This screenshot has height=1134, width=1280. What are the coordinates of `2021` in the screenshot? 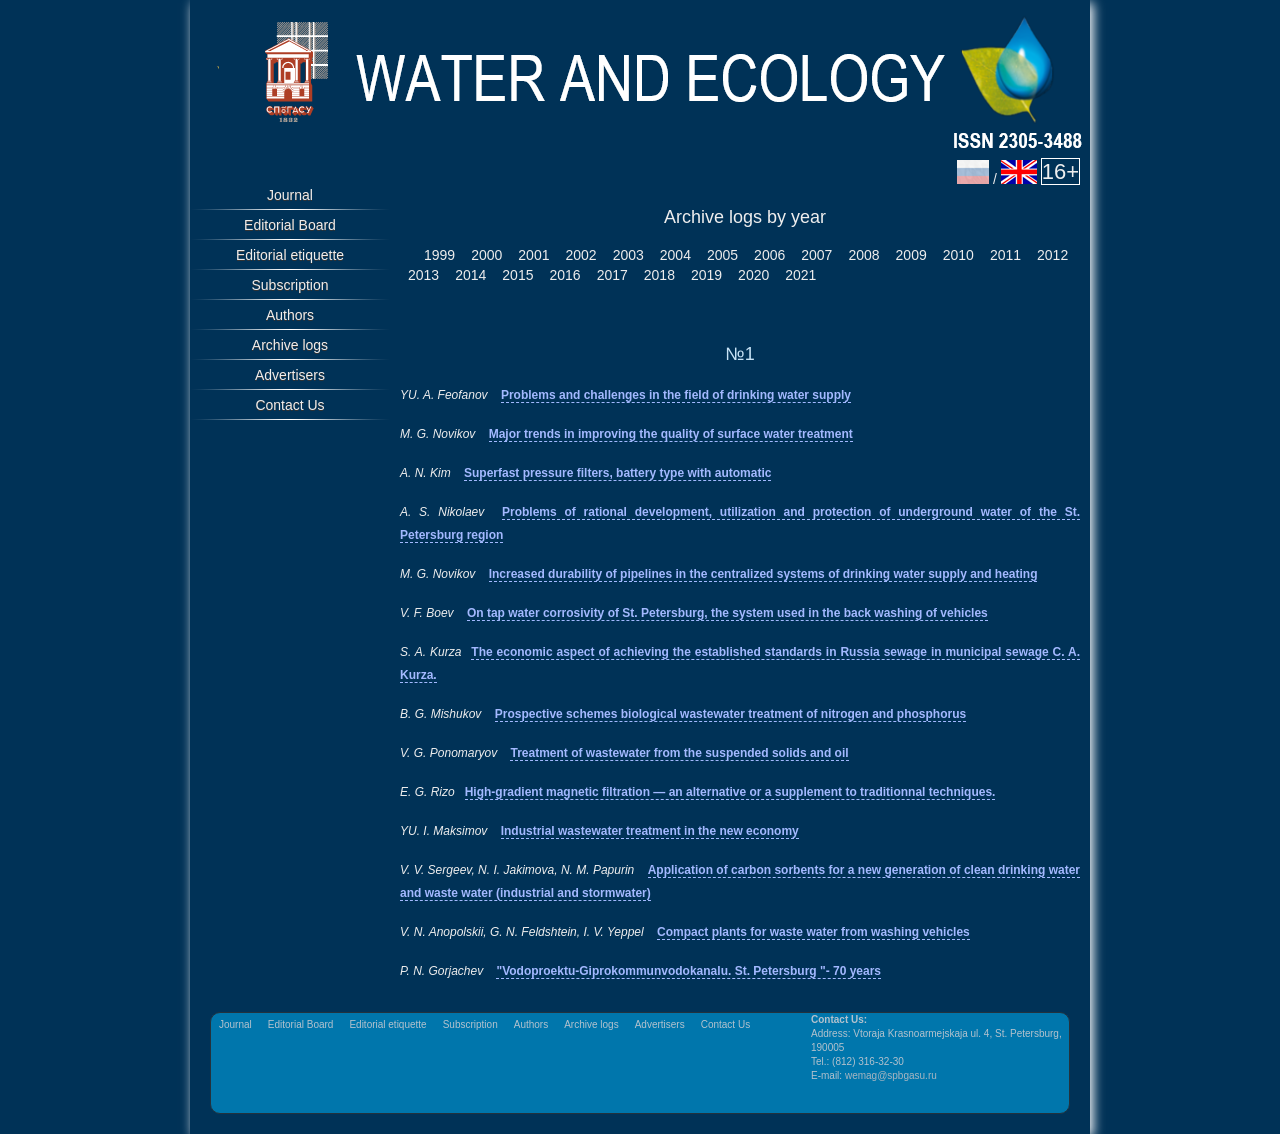 It's located at (800, 275).